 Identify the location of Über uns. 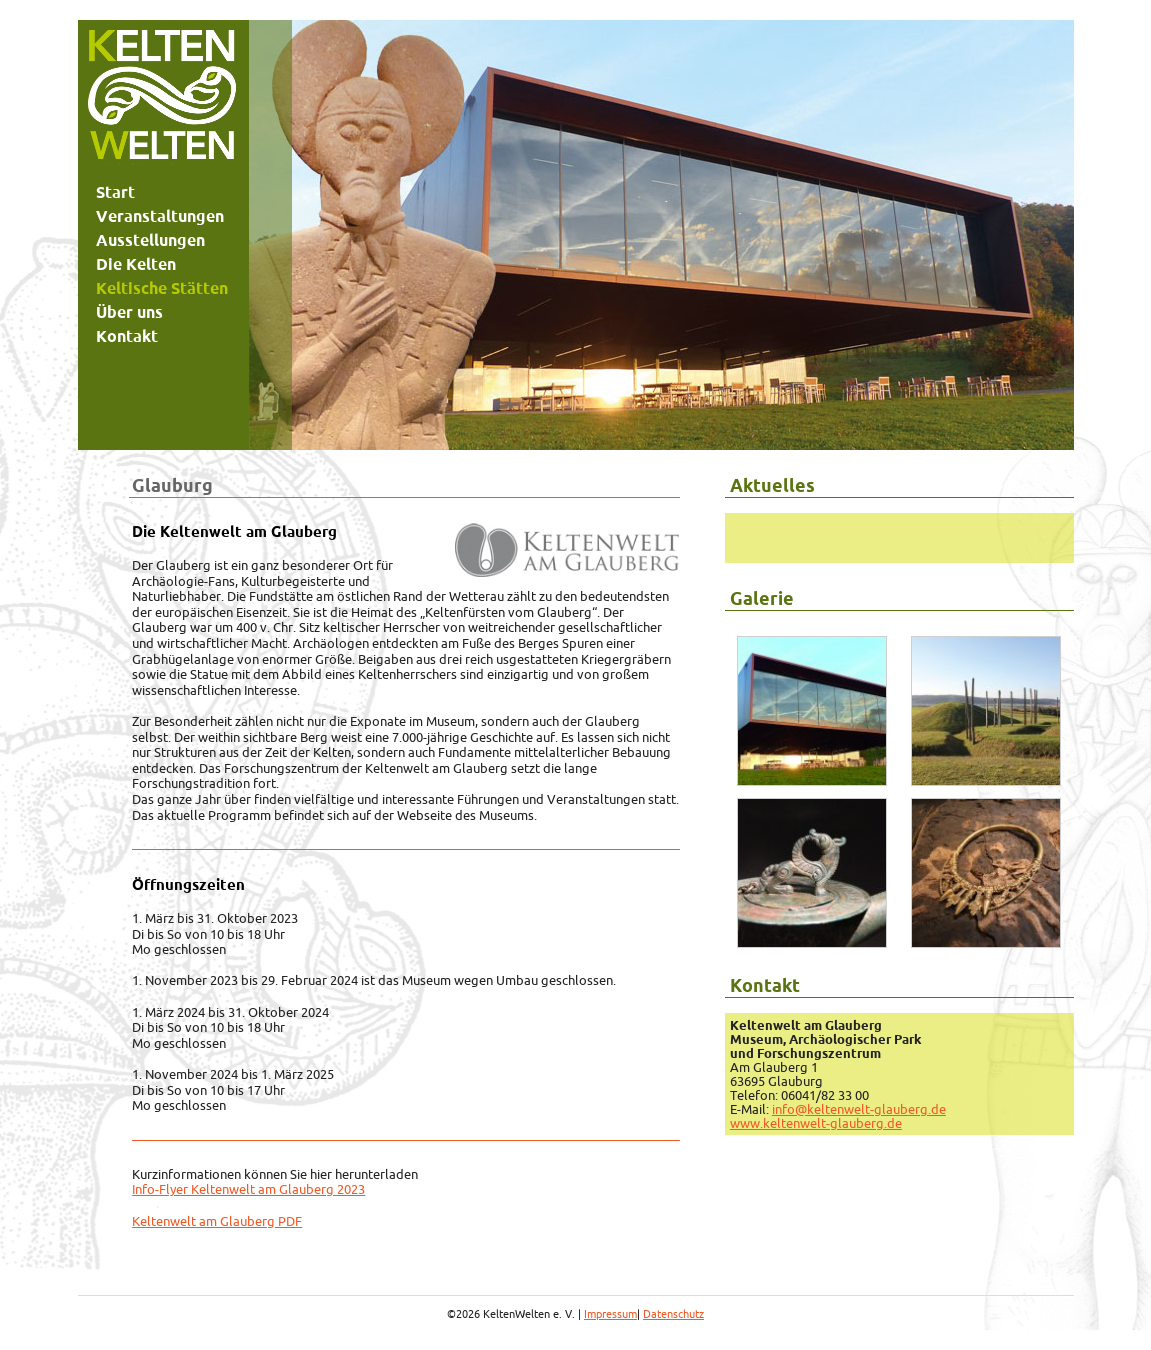
(129, 312).